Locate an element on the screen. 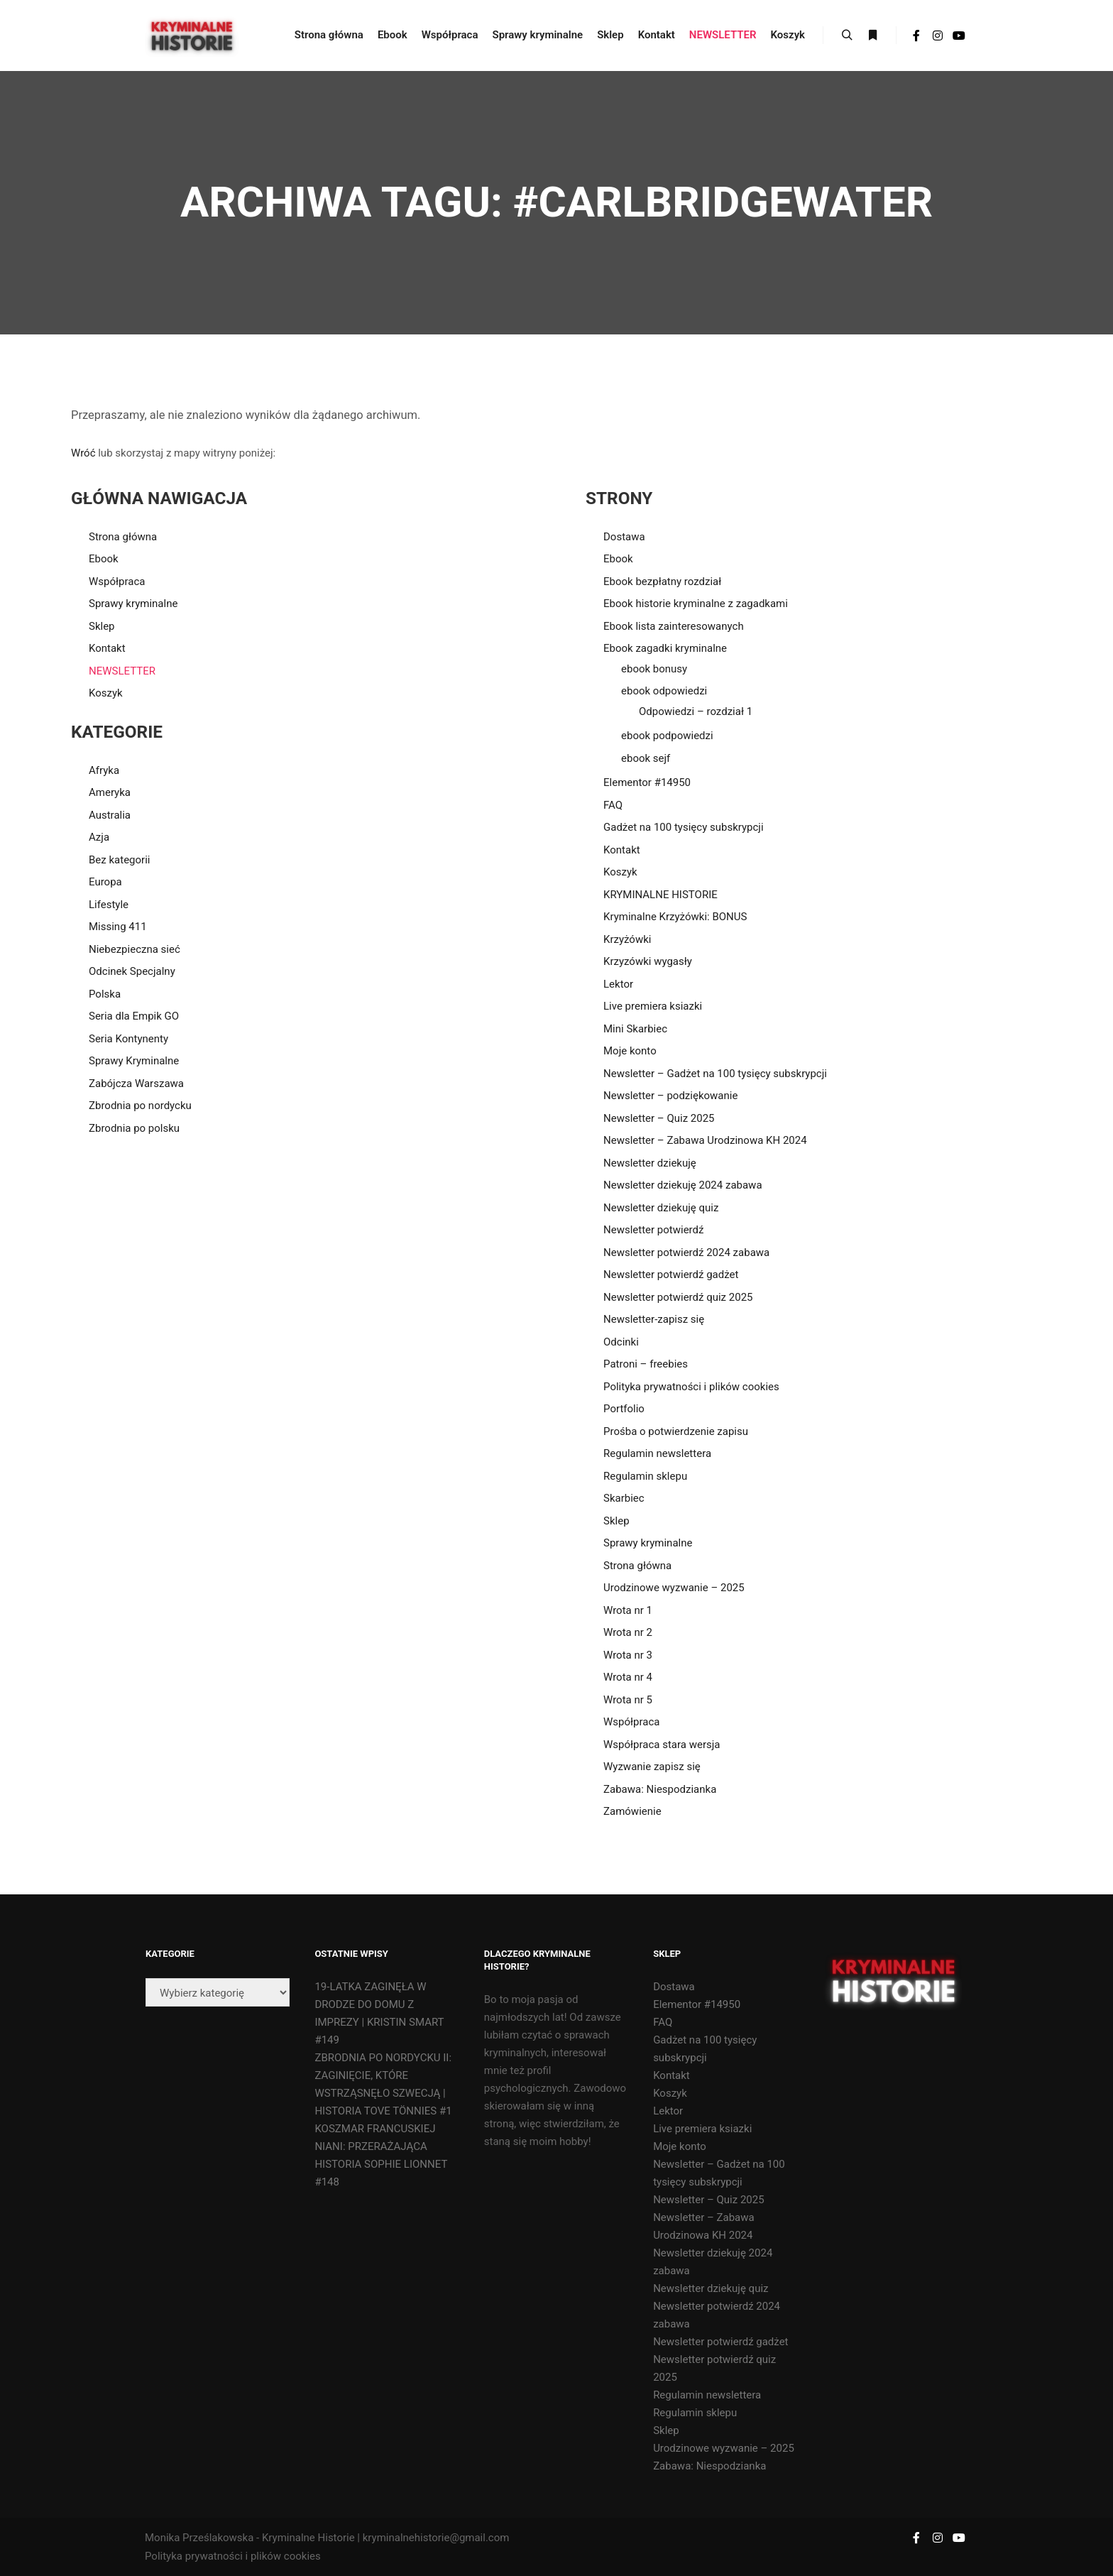 The image size is (1113, 2576). Polska is located at coordinates (105, 994).